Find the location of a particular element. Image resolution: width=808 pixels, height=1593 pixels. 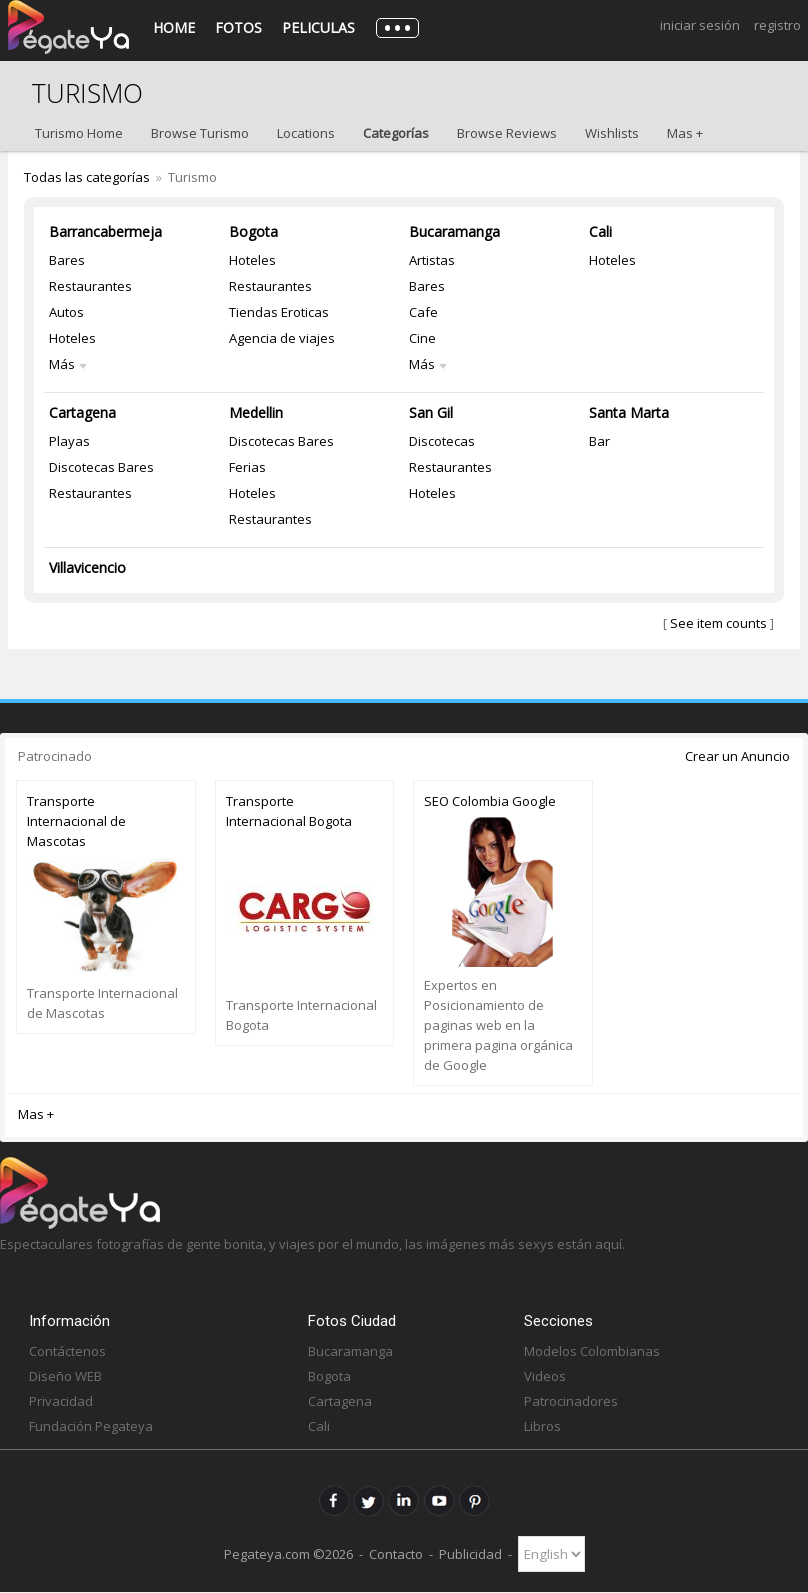

Cafe is located at coordinates (423, 312).